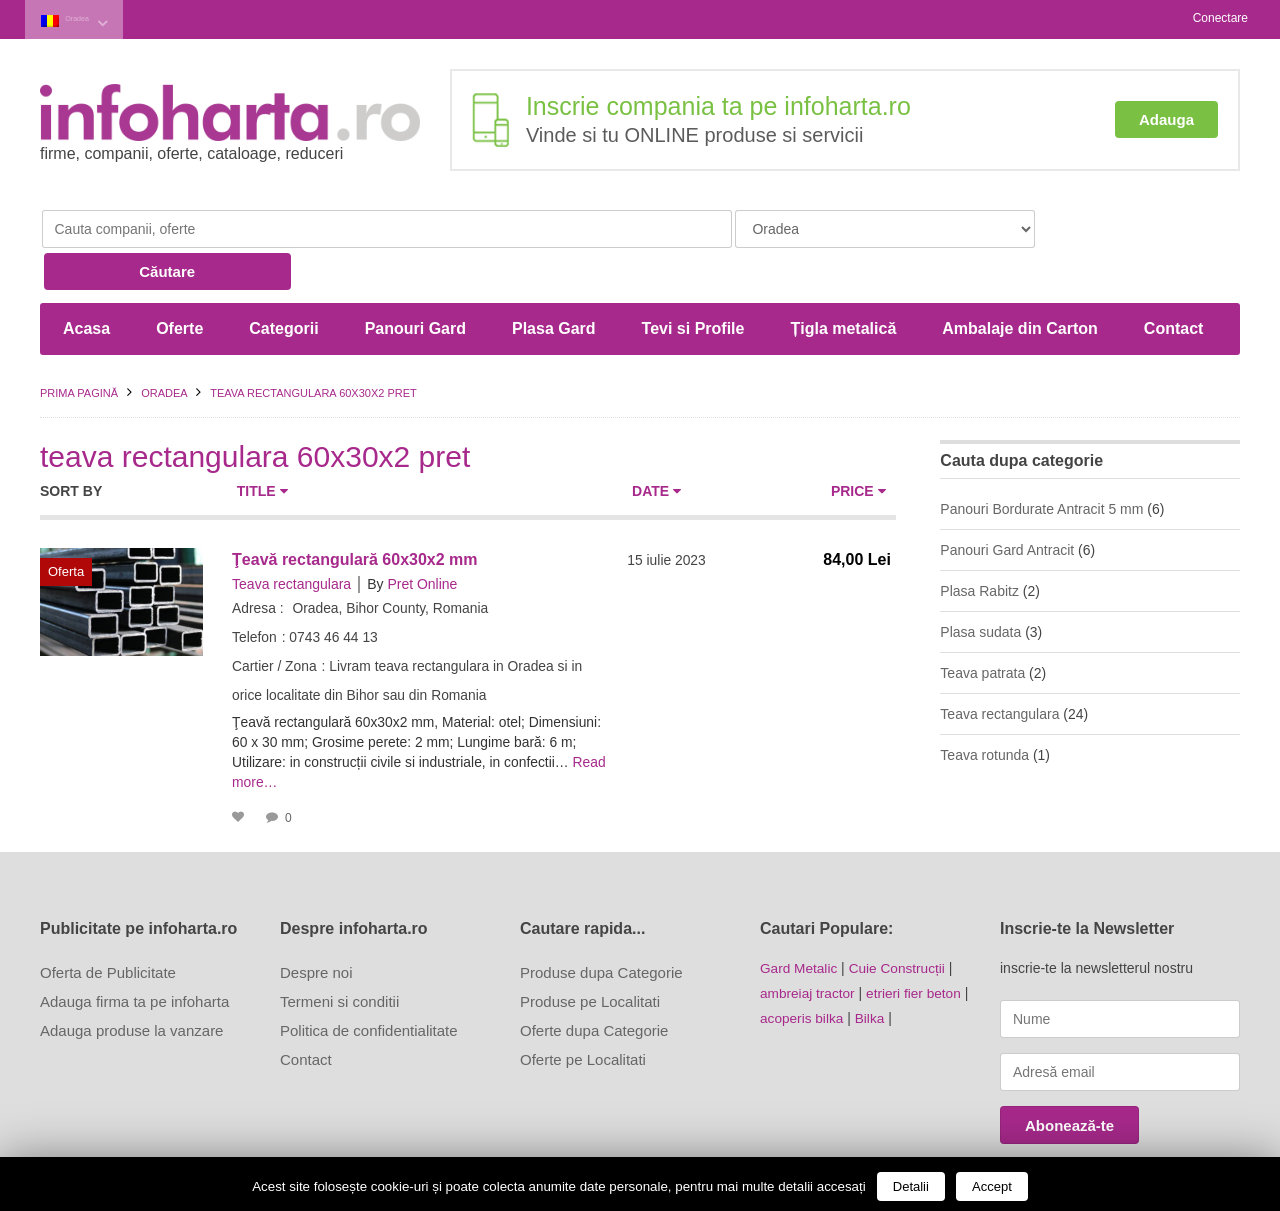 This screenshot has height=1211, width=1280. Describe the element at coordinates (258, 561) in the screenshot. I see `Adresa :` at that location.